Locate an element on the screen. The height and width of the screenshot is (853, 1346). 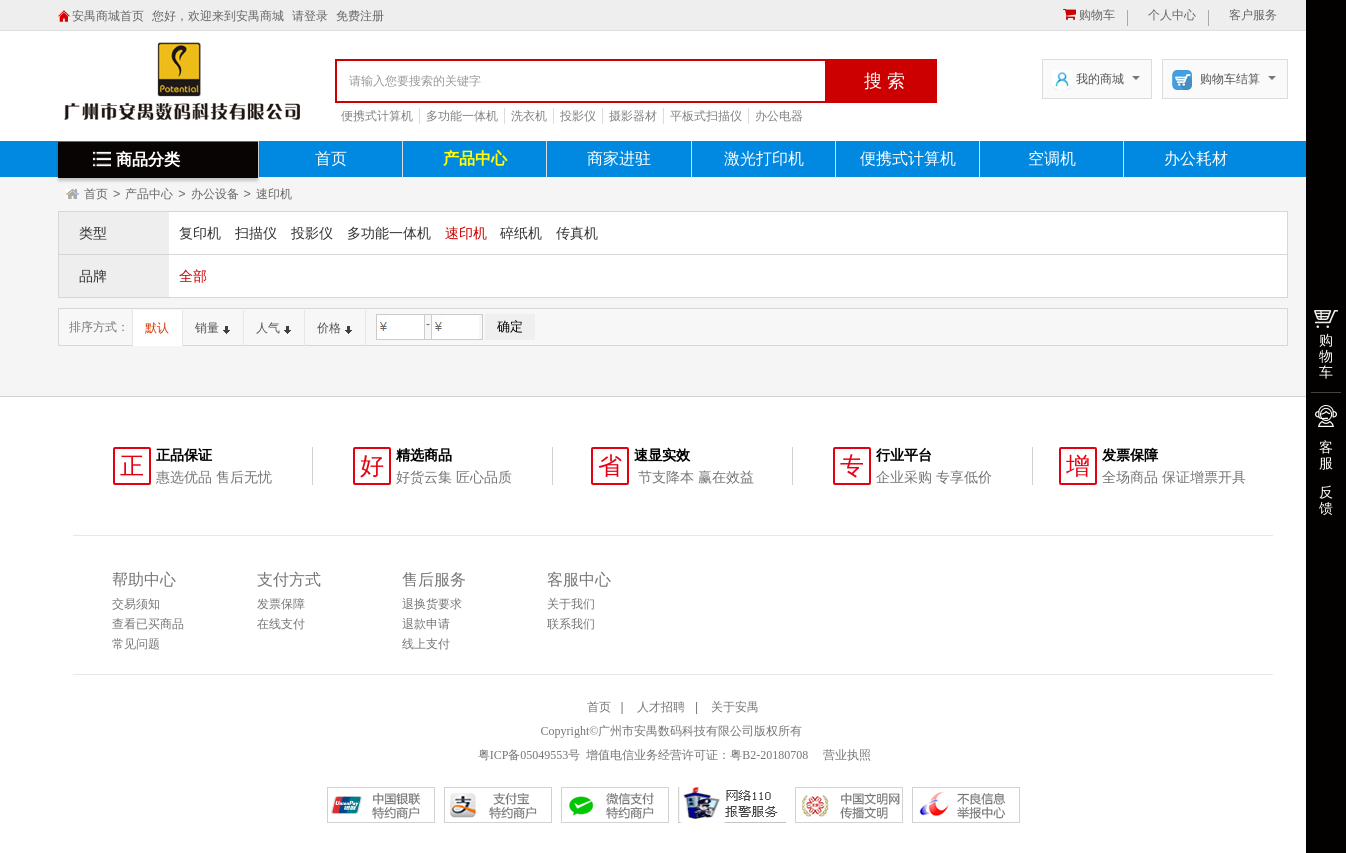
关于安禺 is located at coordinates (735, 707).